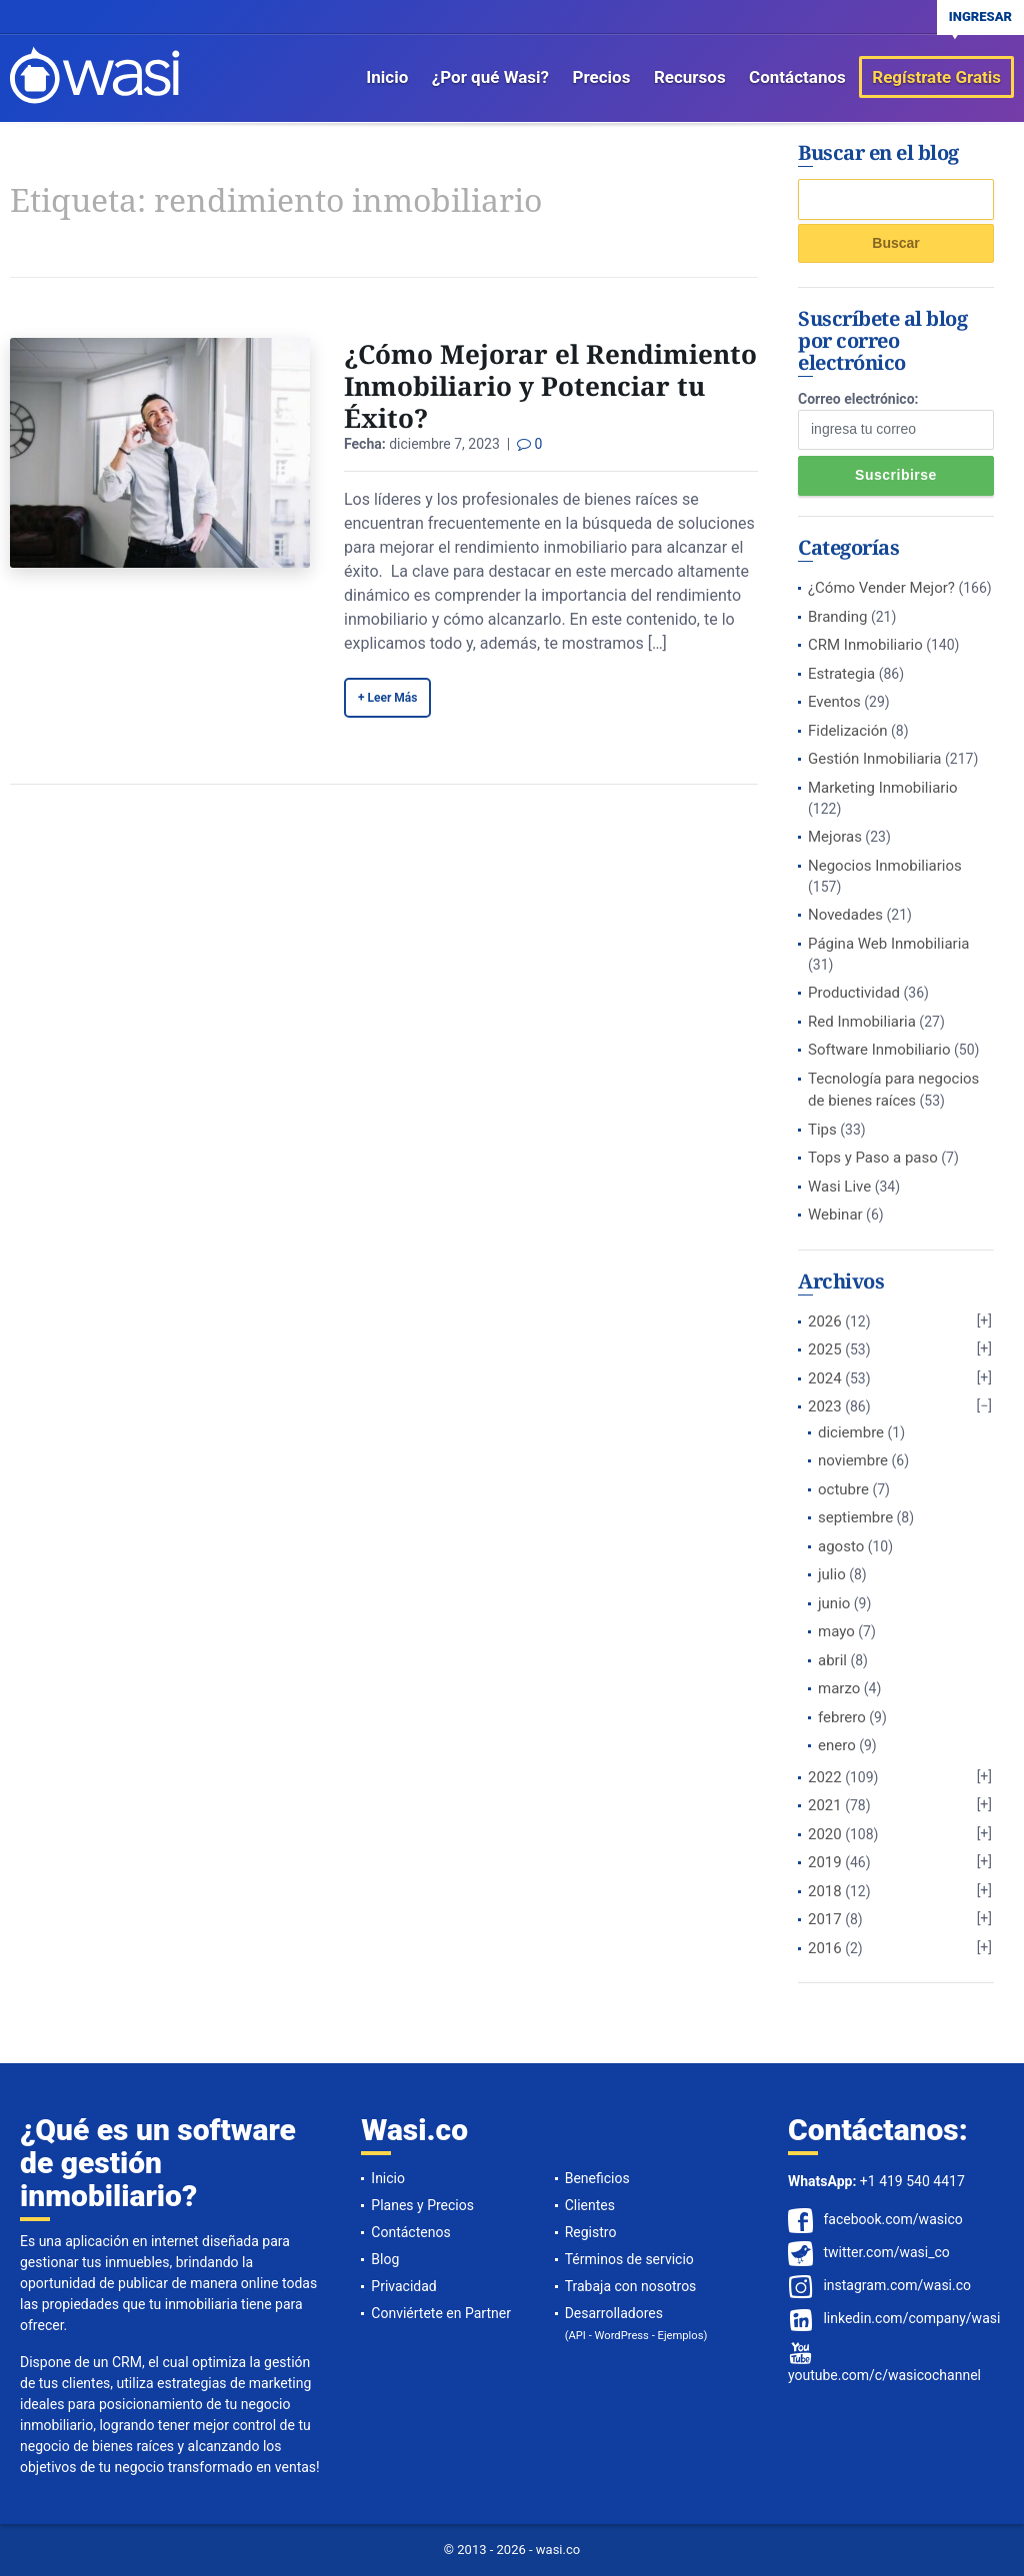 The height and width of the screenshot is (2576, 1024). What do you see at coordinates (881, 588) in the screenshot?
I see `¿Cómo Vender Mejor?` at bounding box center [881, 588].